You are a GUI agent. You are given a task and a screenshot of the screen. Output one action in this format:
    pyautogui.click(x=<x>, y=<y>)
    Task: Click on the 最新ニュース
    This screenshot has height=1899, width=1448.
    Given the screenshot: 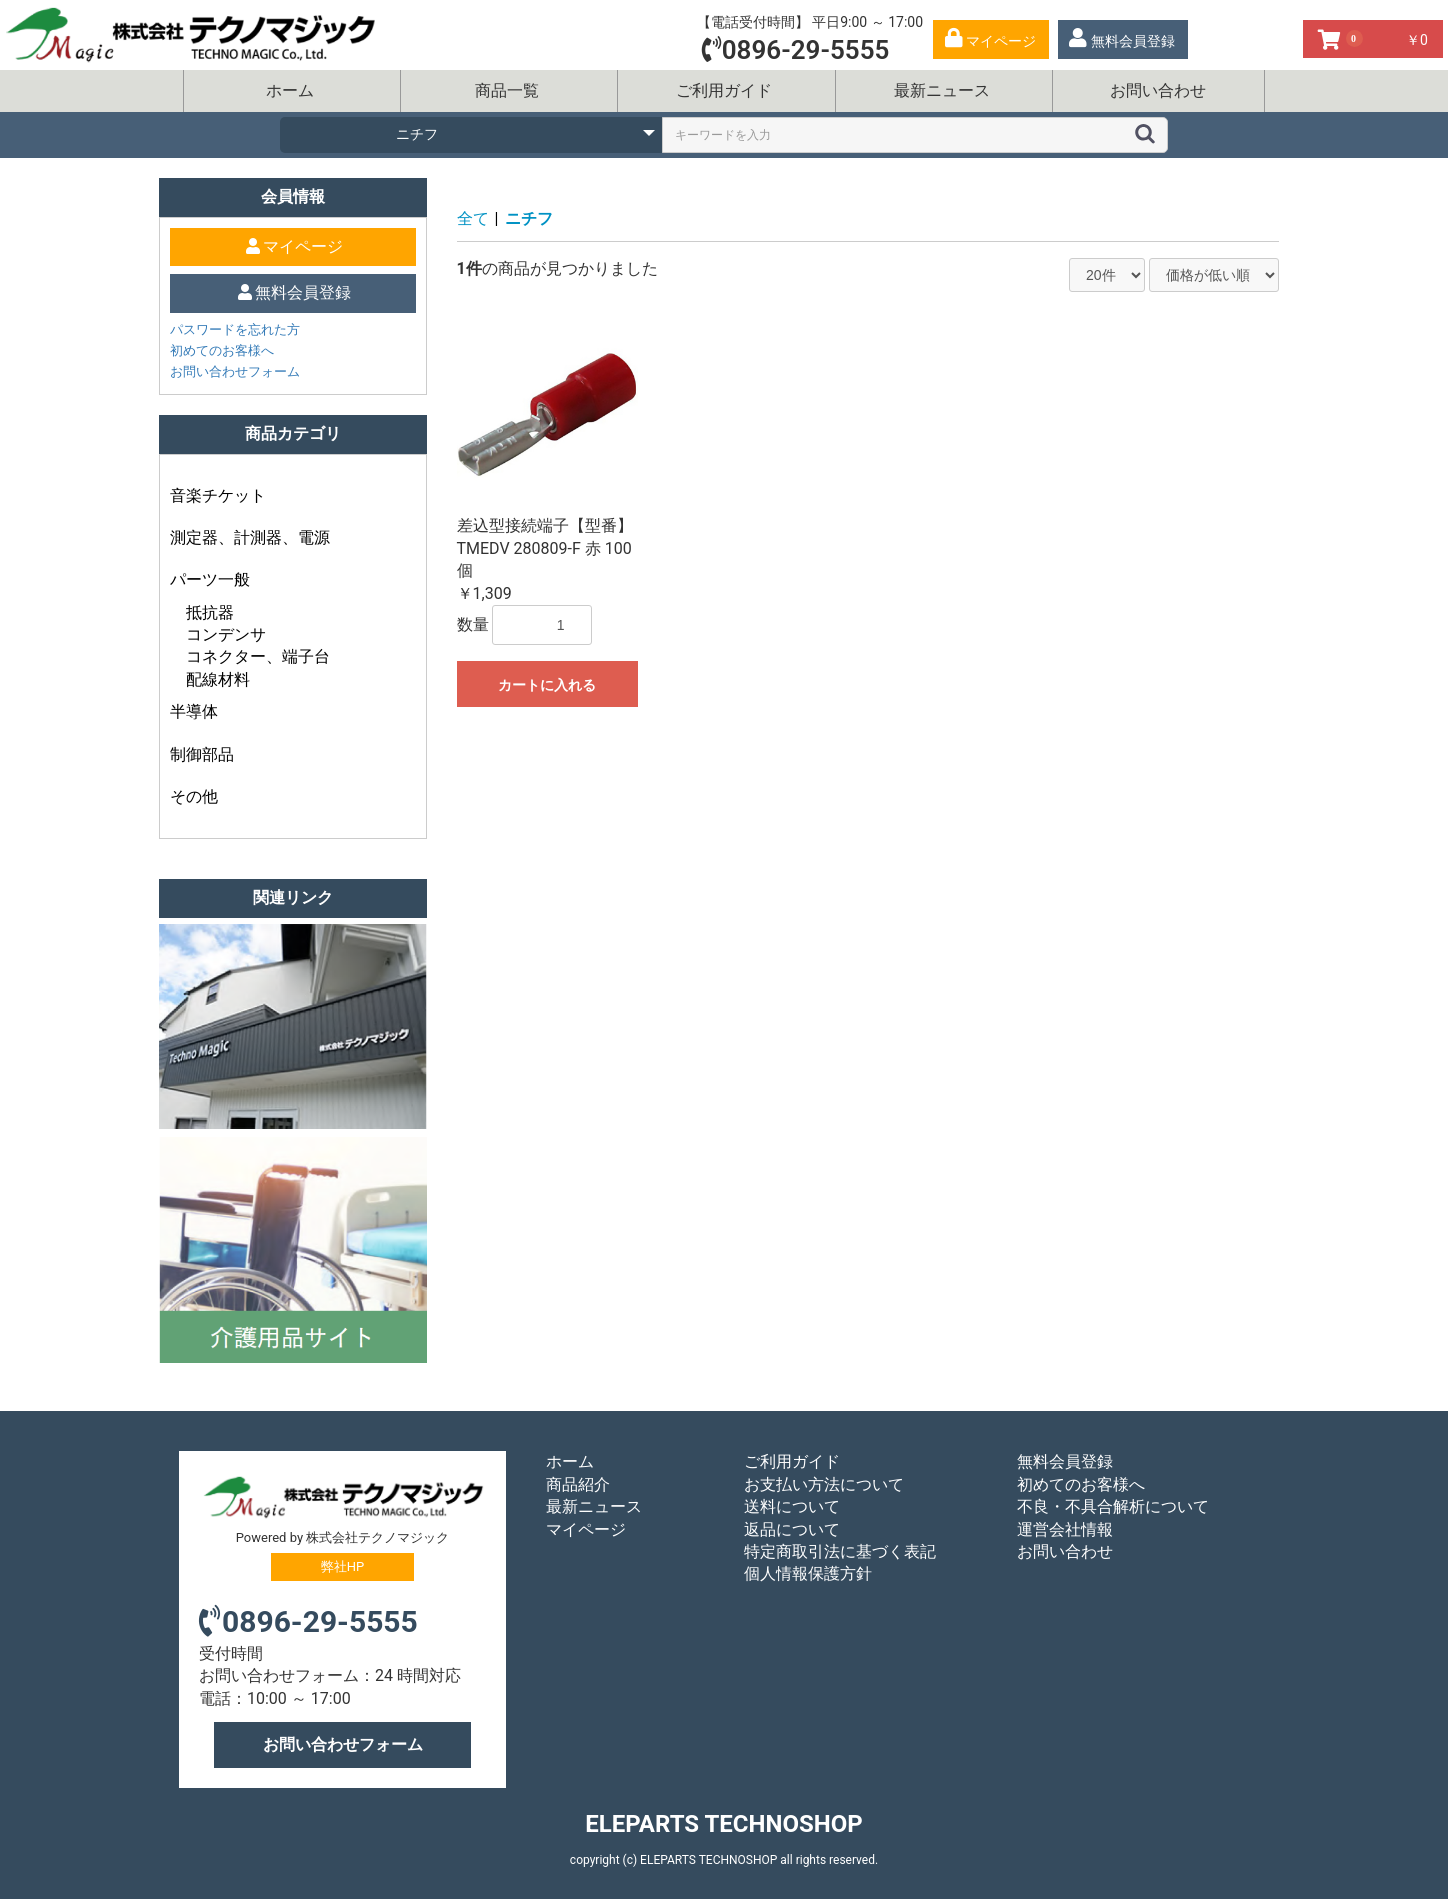 What is the action you would take?
    pyautogui.click(x=942, y=90)
    